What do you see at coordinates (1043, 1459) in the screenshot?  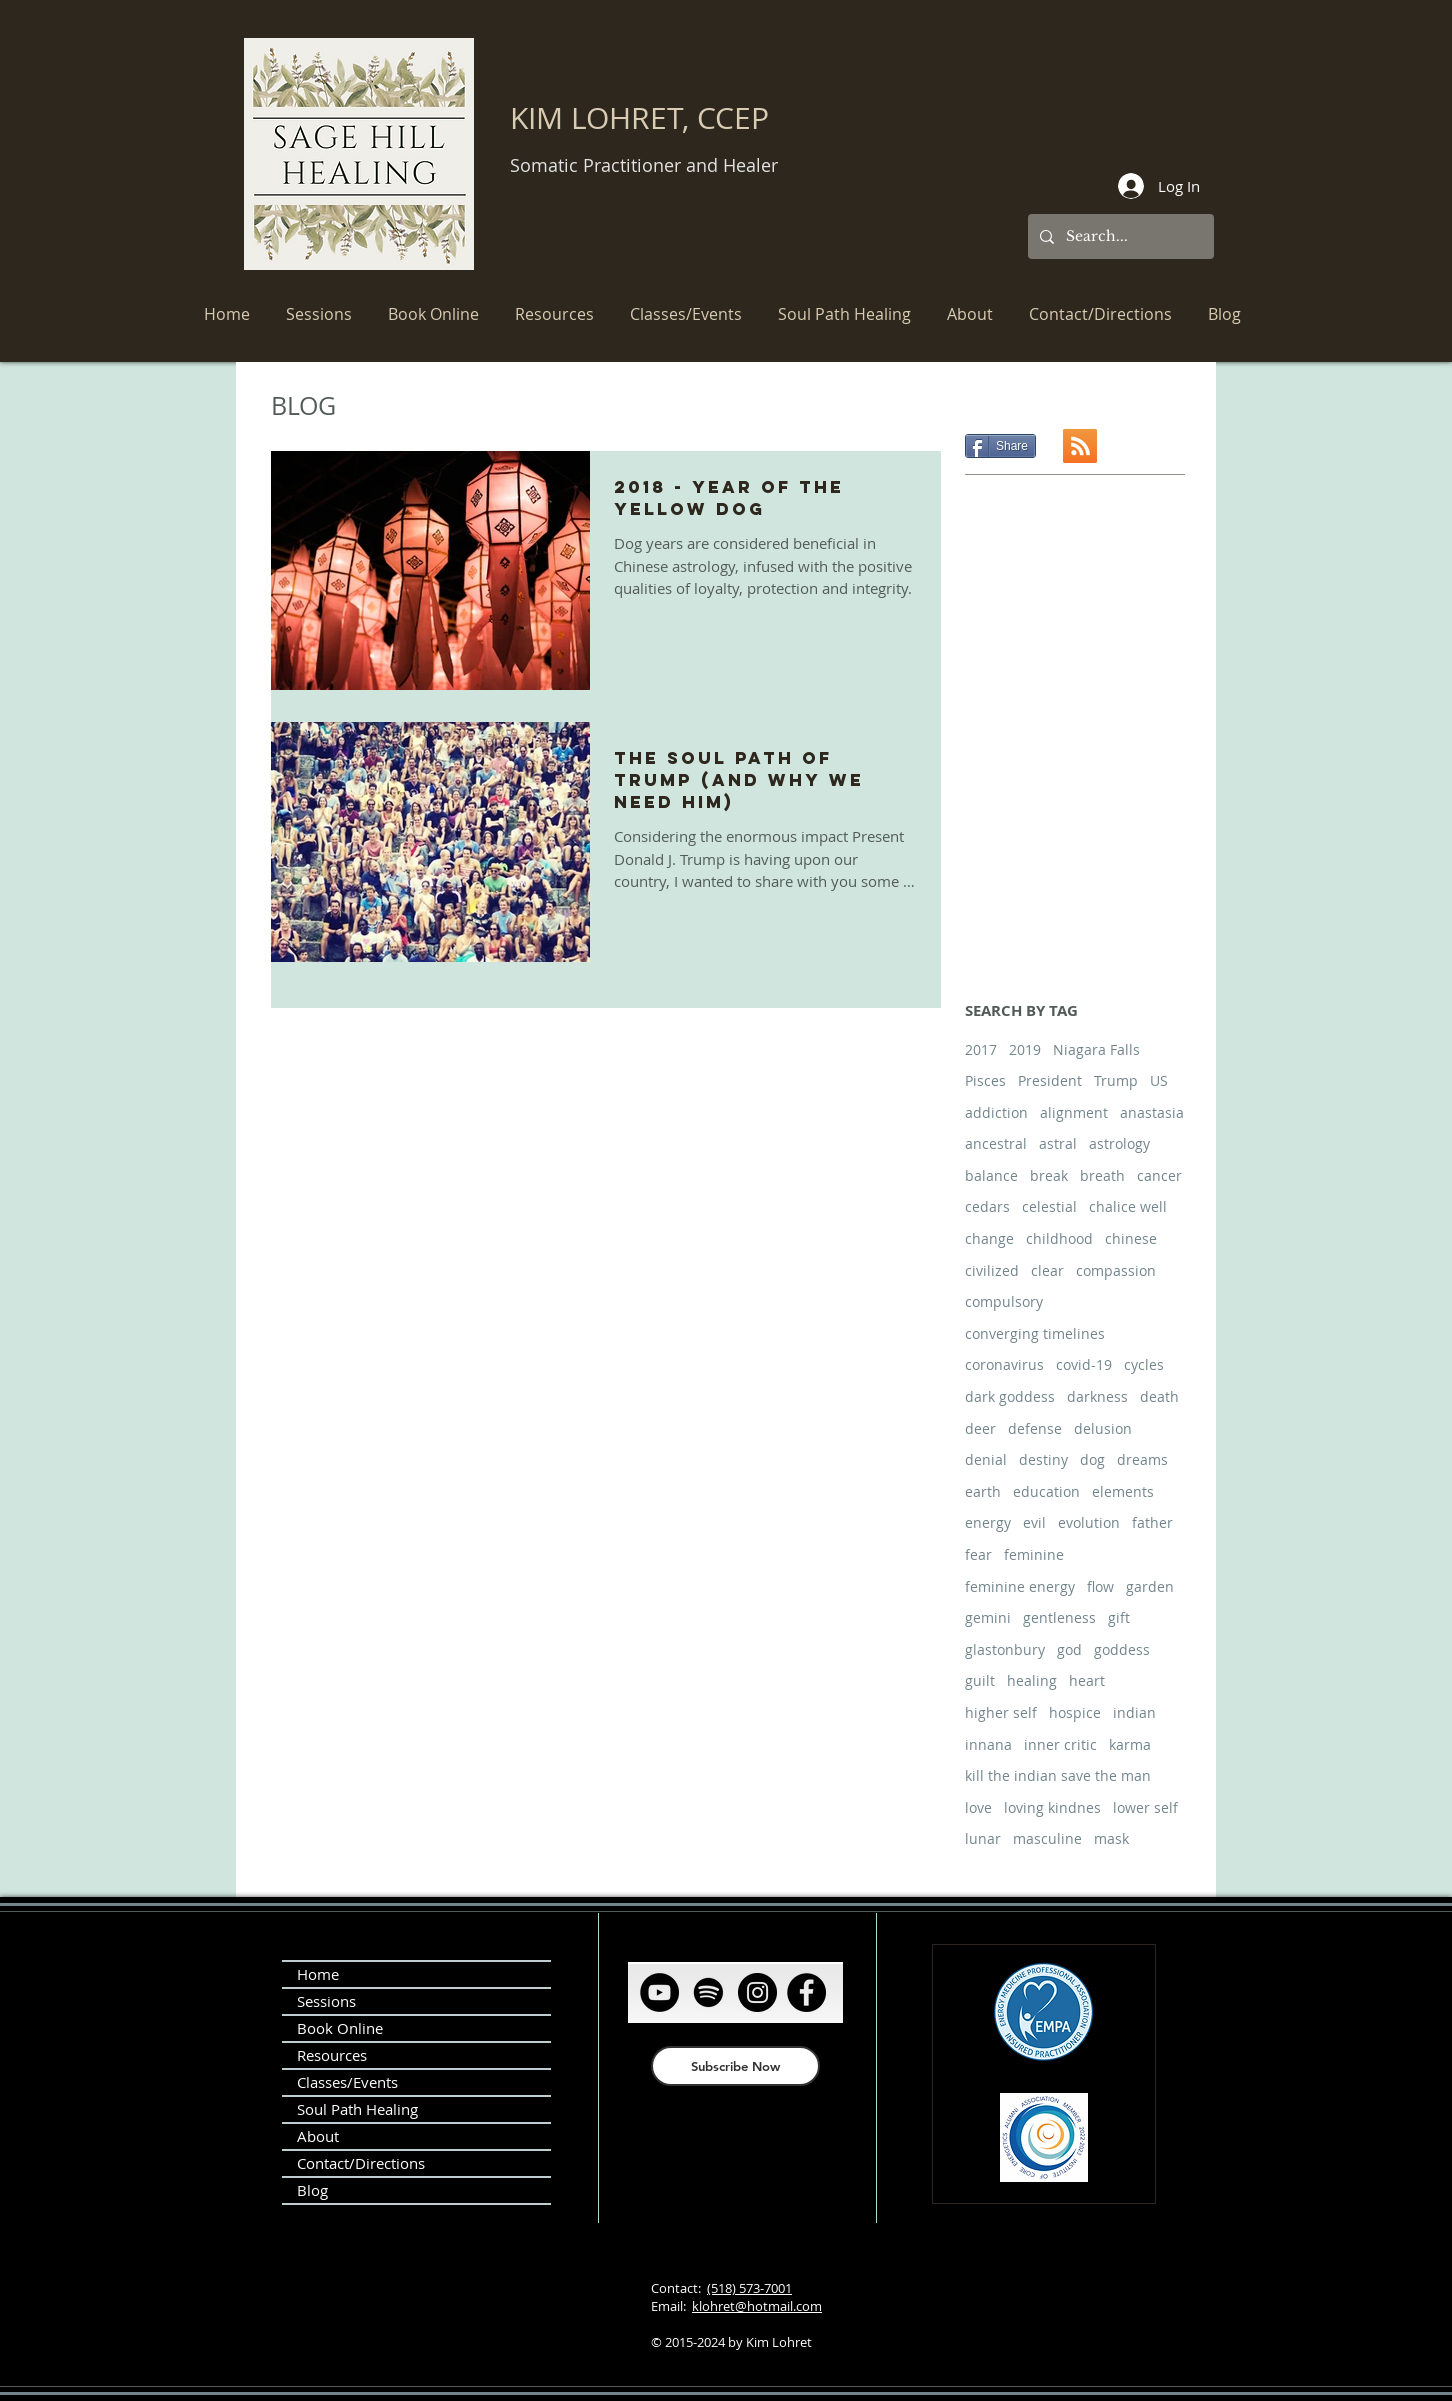 I see `destiny` at bounding box center [1043, 1459].